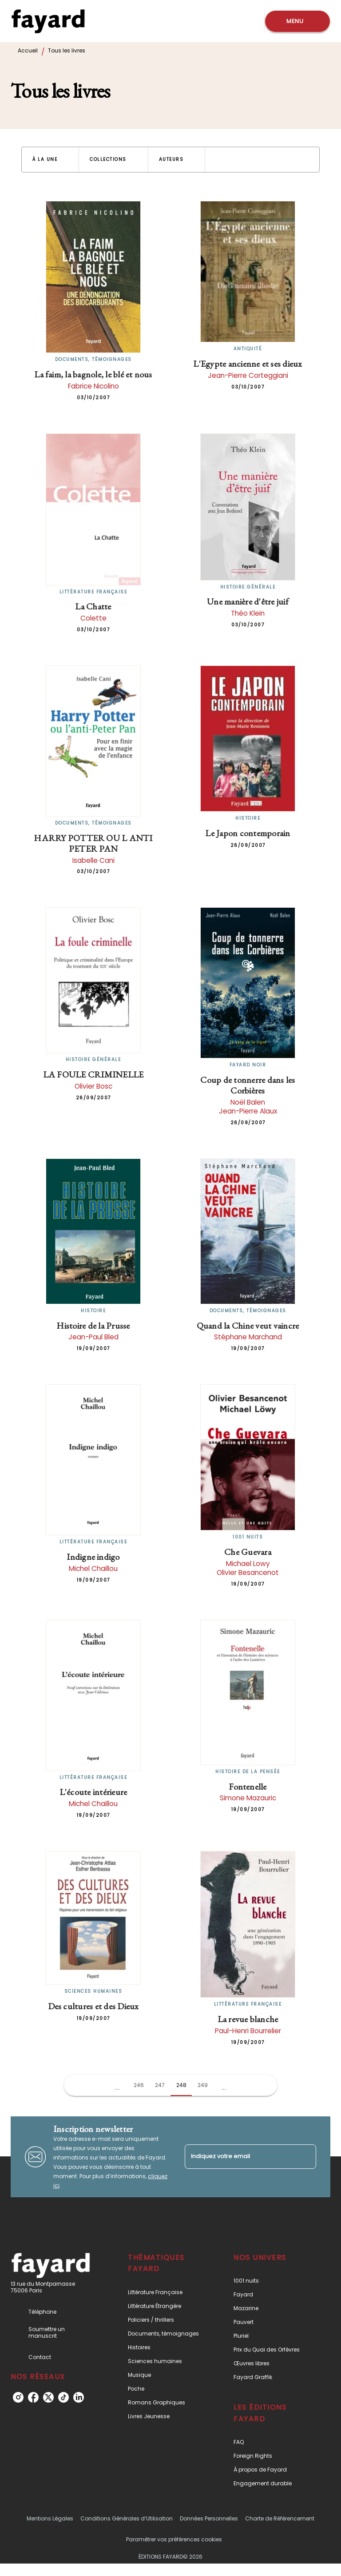 The width and height of the screenshot is (341, 2576). Describe the element at coordinates (203, 2085) in the screenshot. I see `249` at that location.